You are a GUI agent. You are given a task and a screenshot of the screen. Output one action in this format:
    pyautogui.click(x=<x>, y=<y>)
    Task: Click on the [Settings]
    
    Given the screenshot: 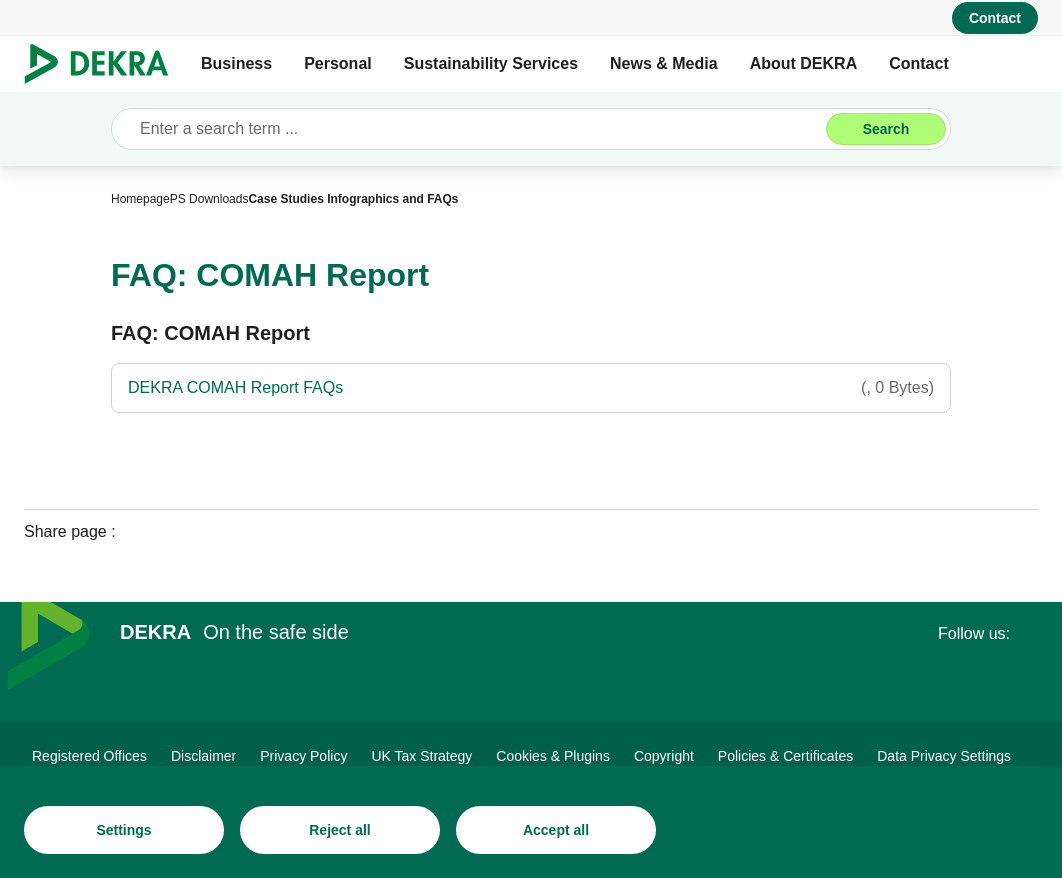 What is the action you would take?
    pyautogui.click(x=124, y=830)
    